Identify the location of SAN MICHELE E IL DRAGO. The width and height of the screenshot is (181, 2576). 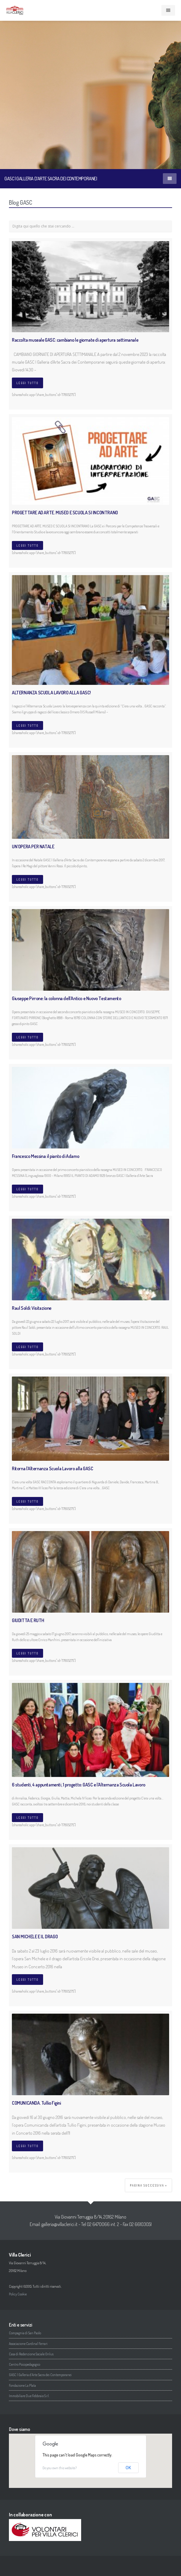
(35, 1936).